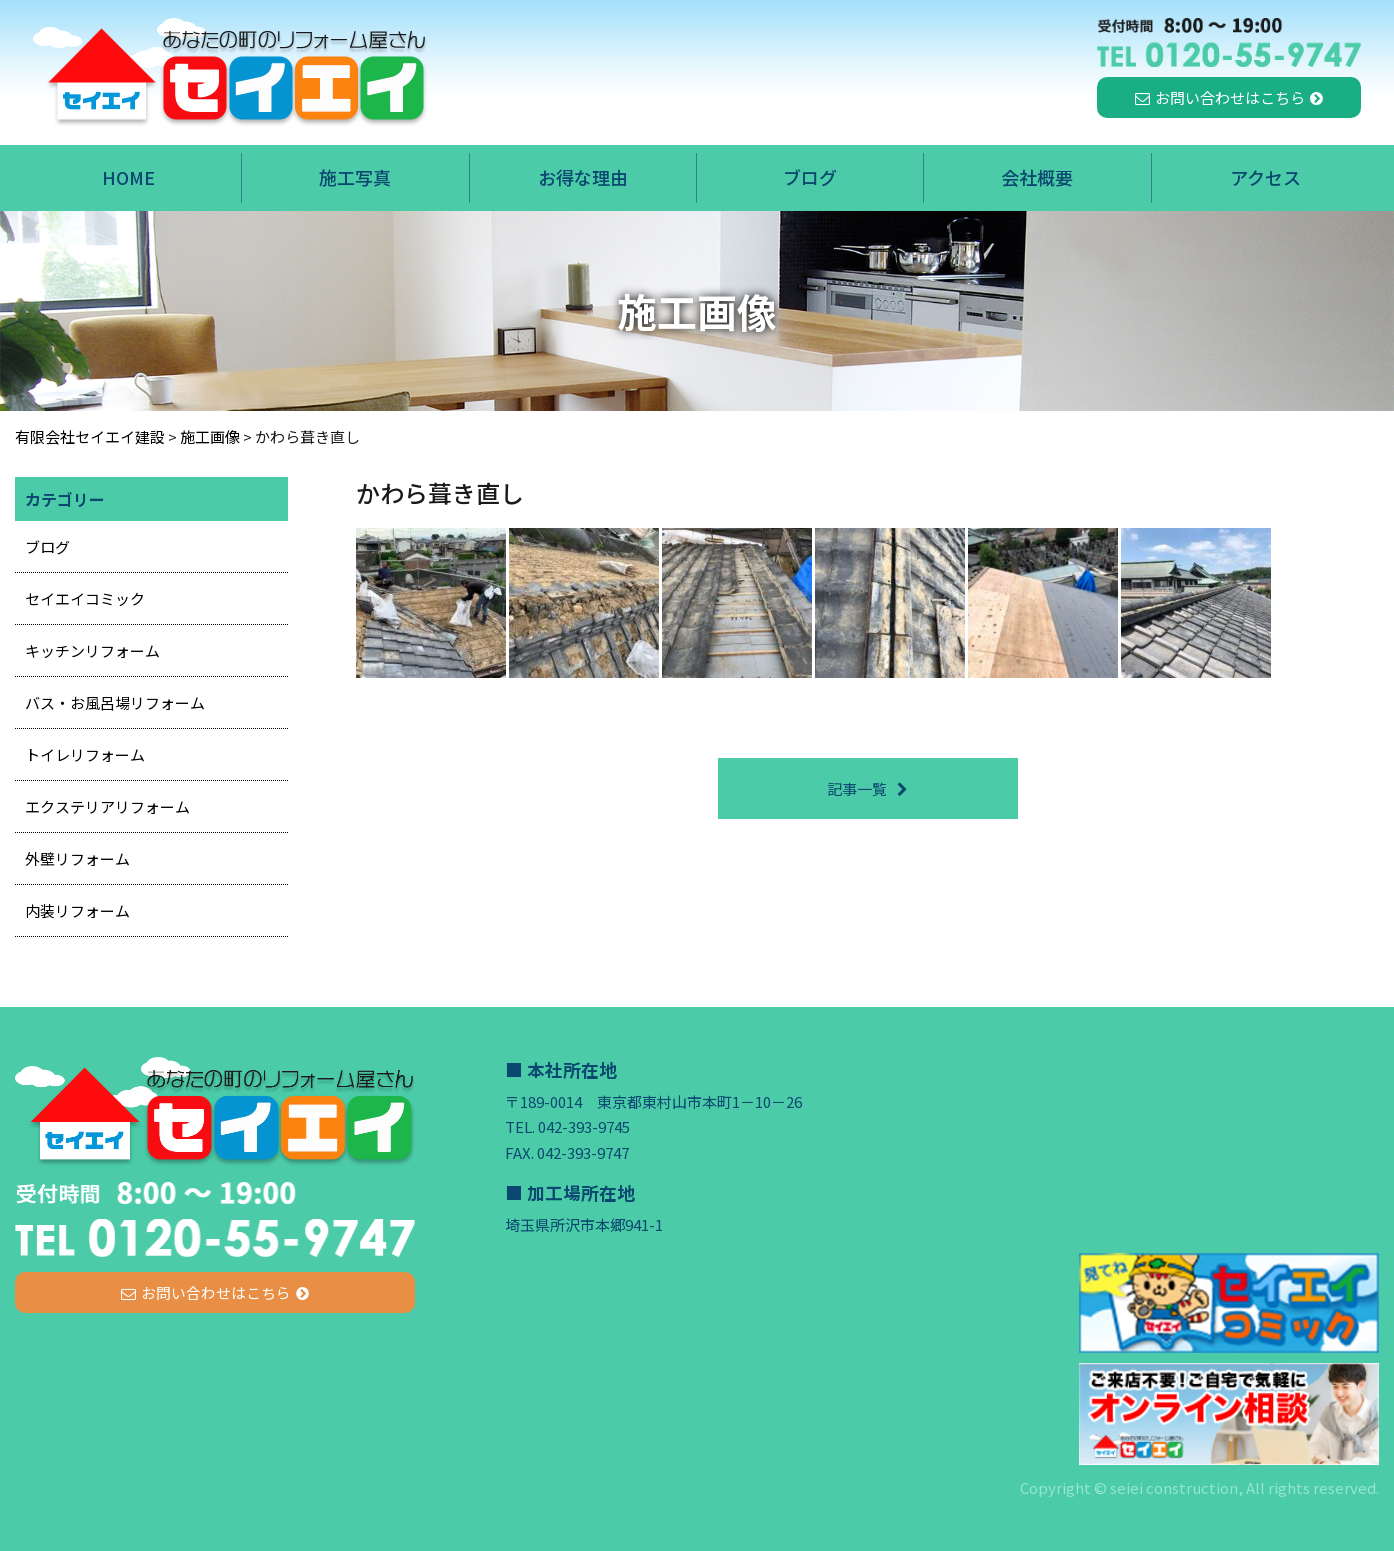 The image size is (1394, 1551). What do you see at coordinates (77, 858) in the screenshot?
I see `外壁リフォーム` at bounding box center [77, 858].